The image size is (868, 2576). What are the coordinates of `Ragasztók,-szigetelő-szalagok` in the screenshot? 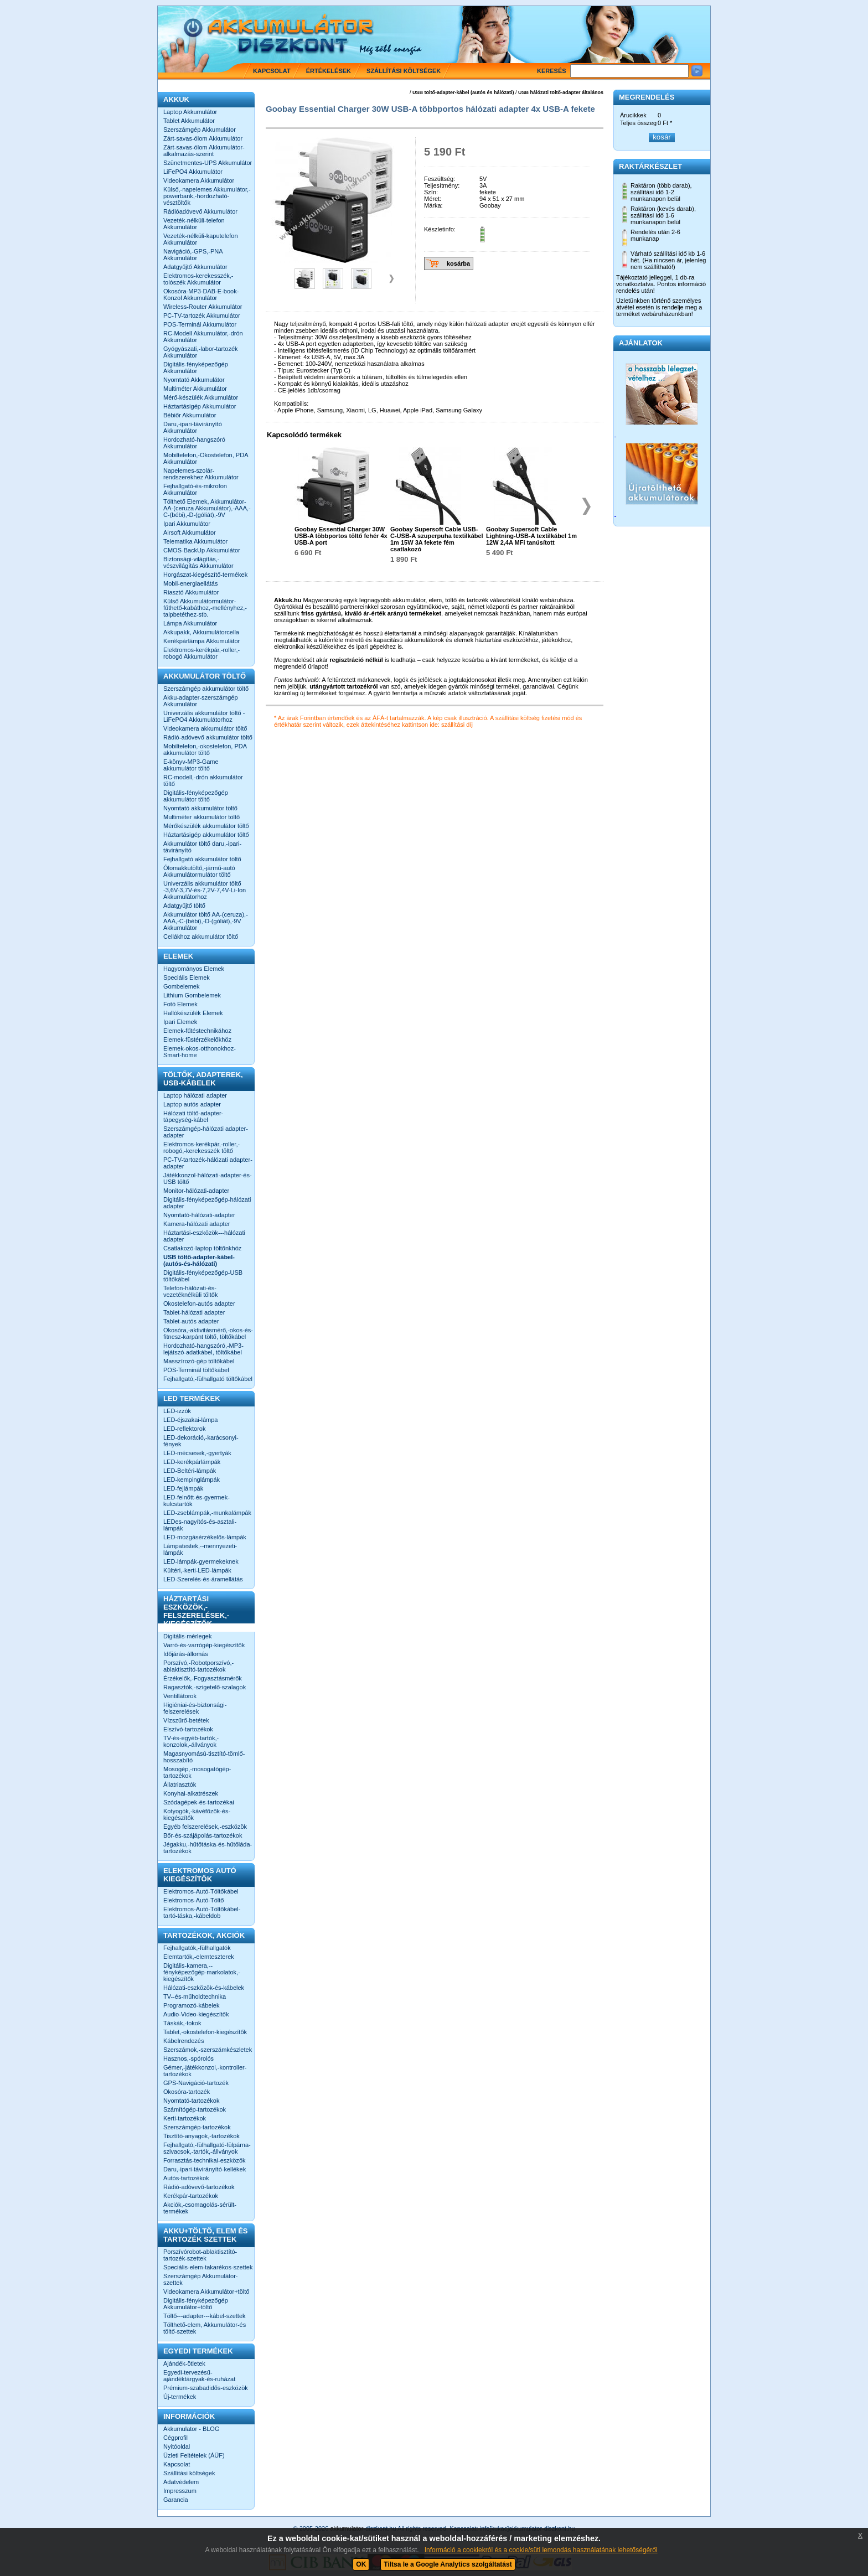 It's located at (204, 1687).